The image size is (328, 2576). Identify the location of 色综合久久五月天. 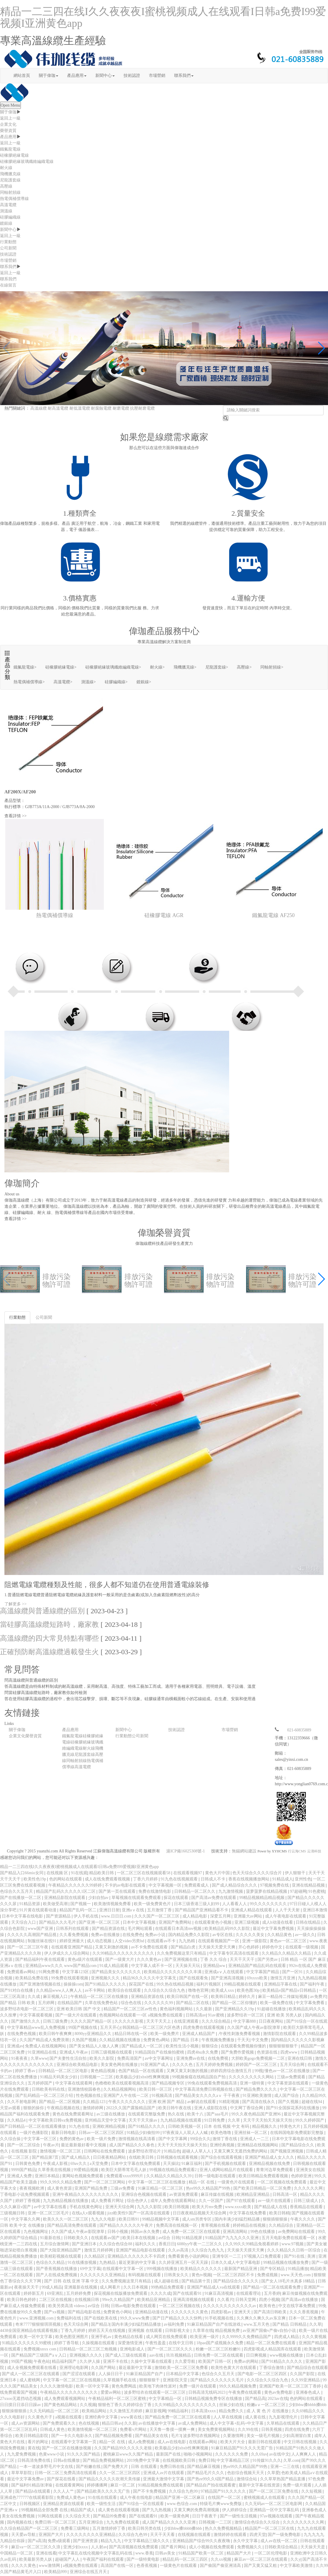
(17, 1891).